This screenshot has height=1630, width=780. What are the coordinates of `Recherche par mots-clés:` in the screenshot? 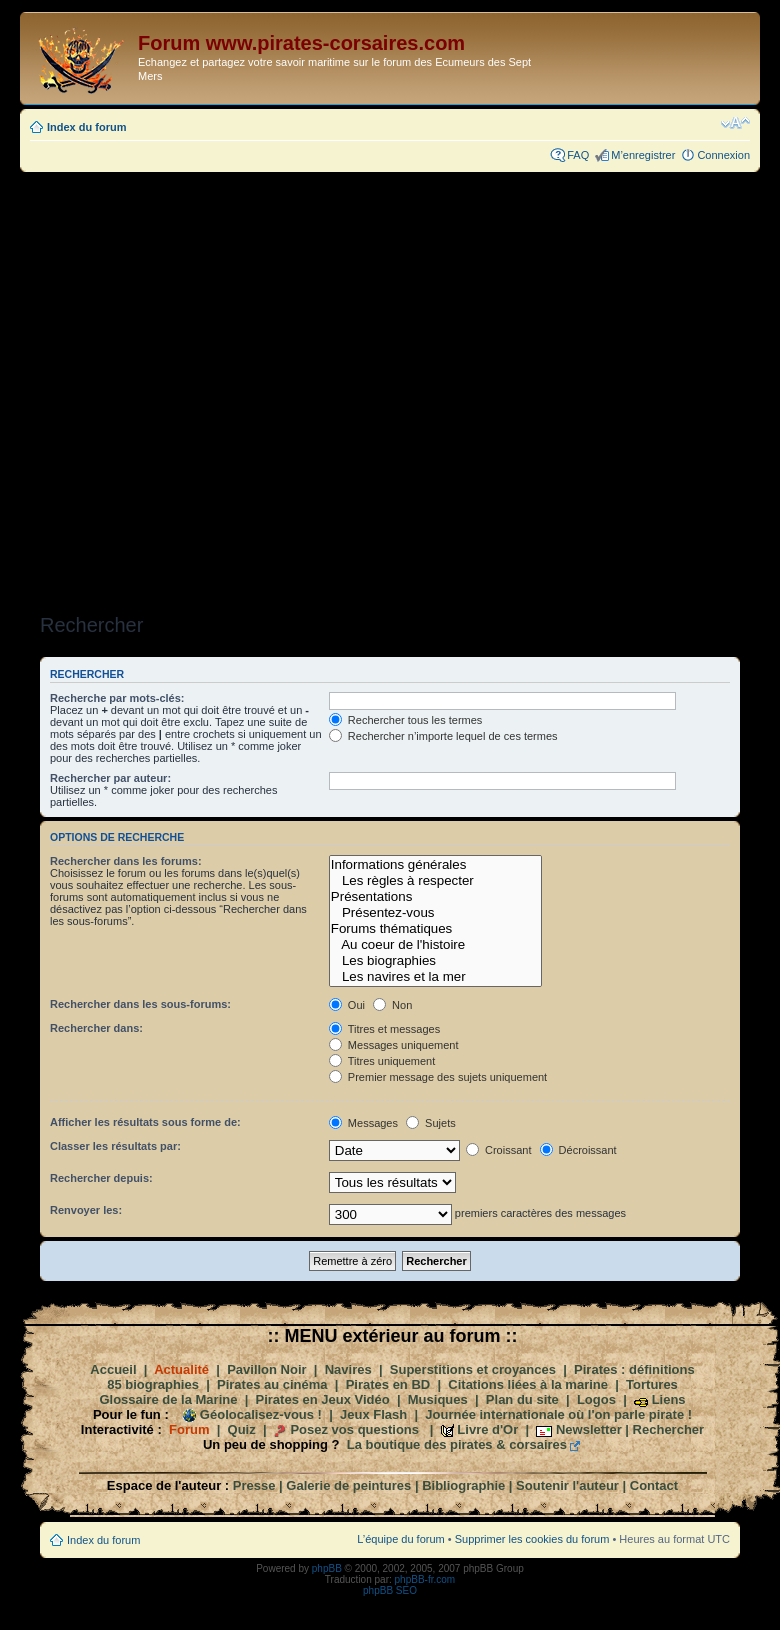 It's located at (117, 698).